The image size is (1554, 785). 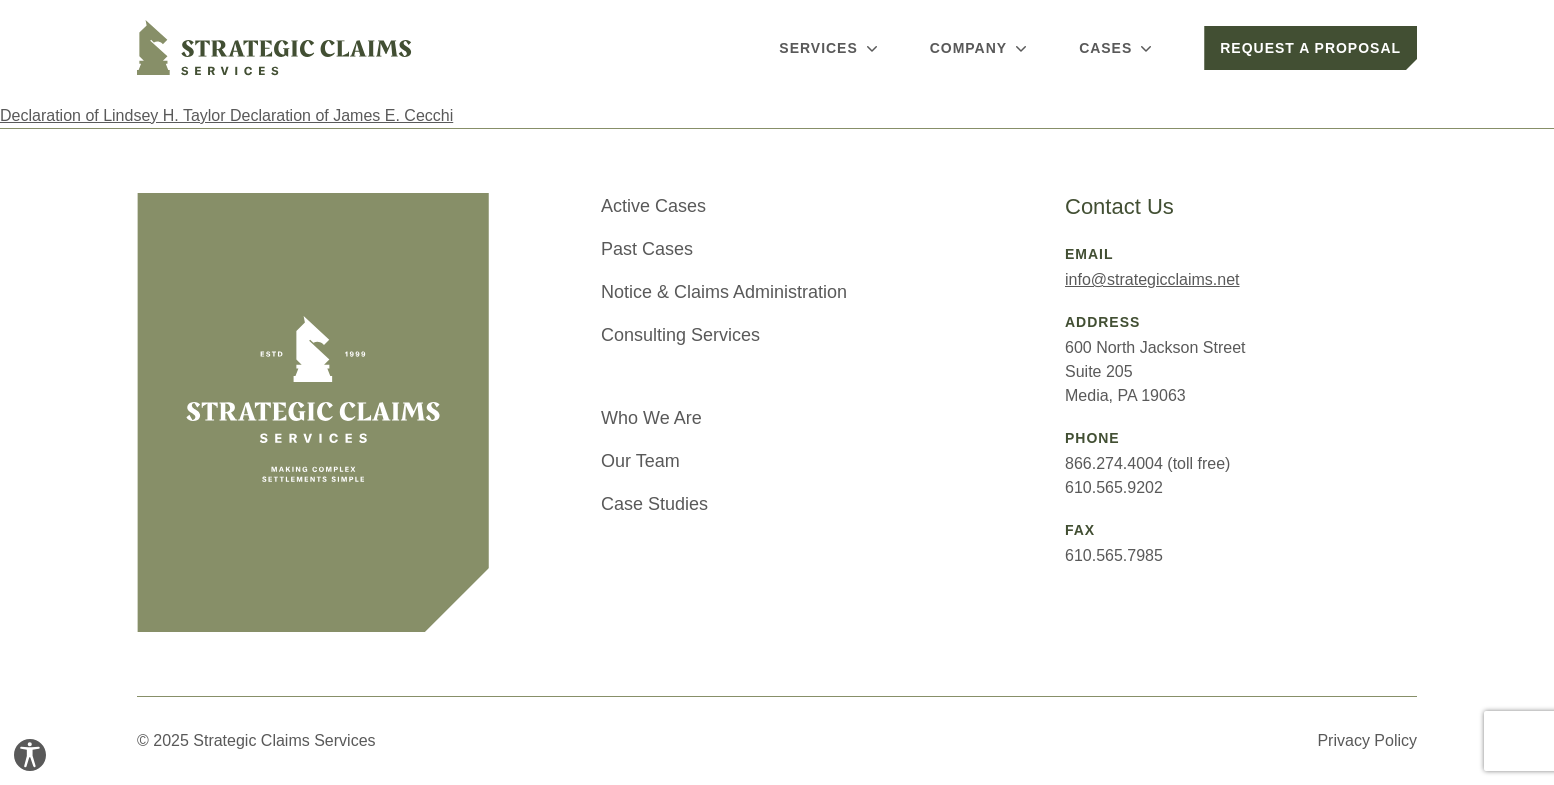 I want to click on Privacy Policy, so click(x=1367, y=740).